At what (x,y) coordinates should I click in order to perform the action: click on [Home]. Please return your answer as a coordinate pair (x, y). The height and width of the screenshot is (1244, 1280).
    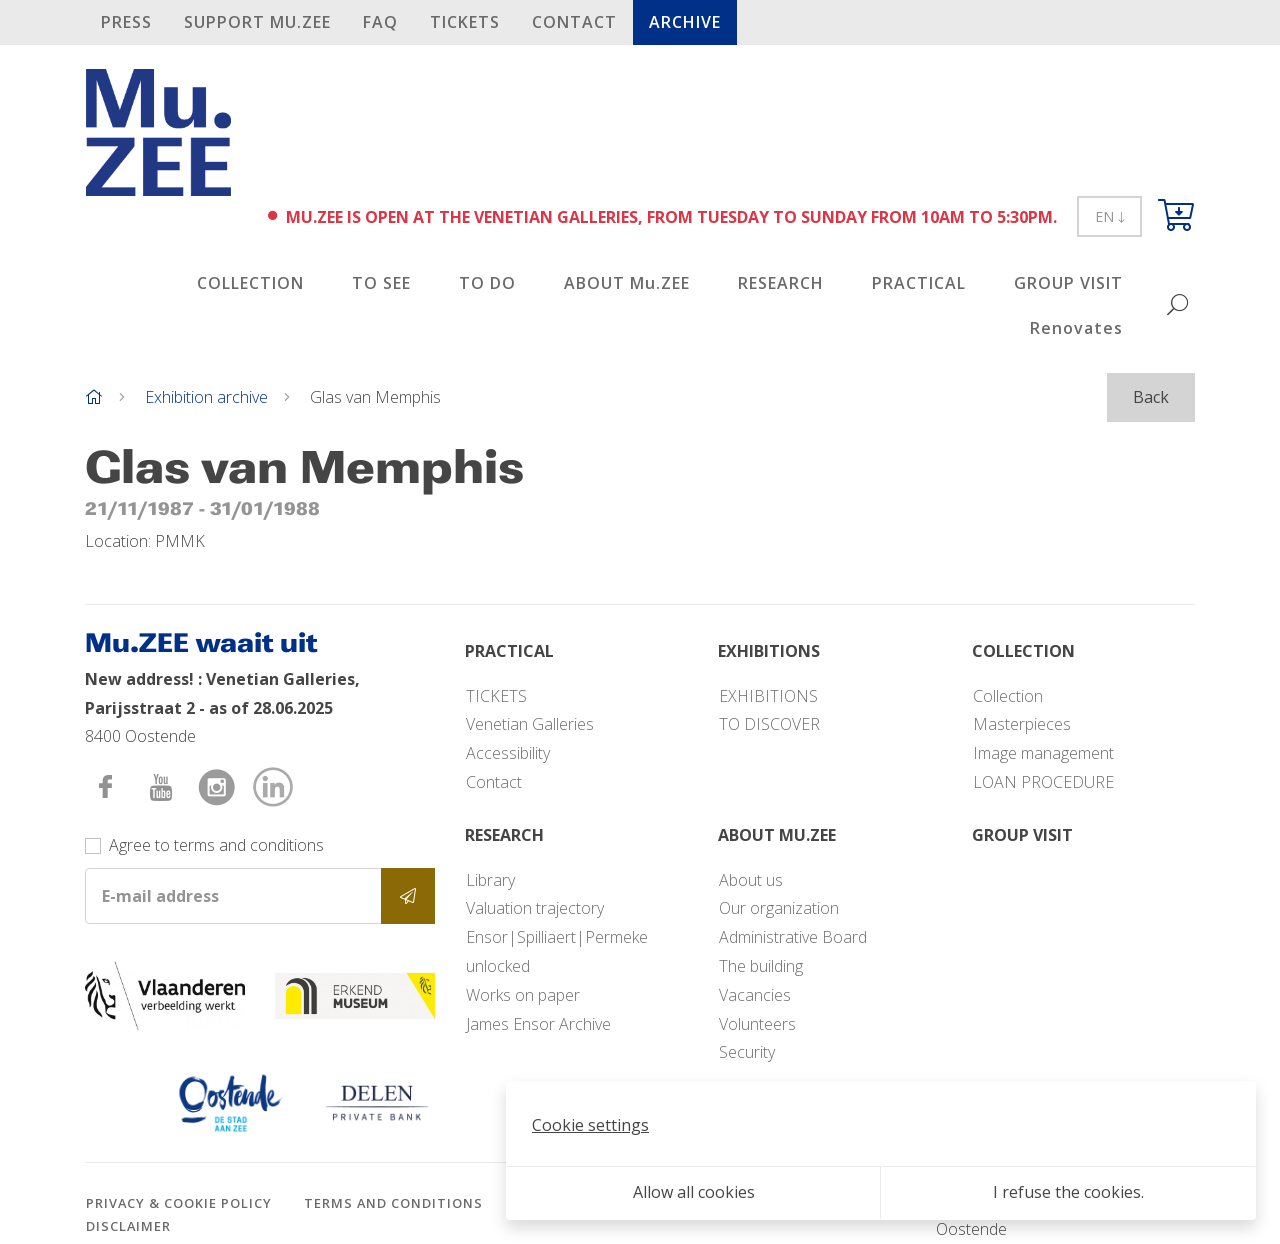
    Looking at the image, I should click on (94, 397).